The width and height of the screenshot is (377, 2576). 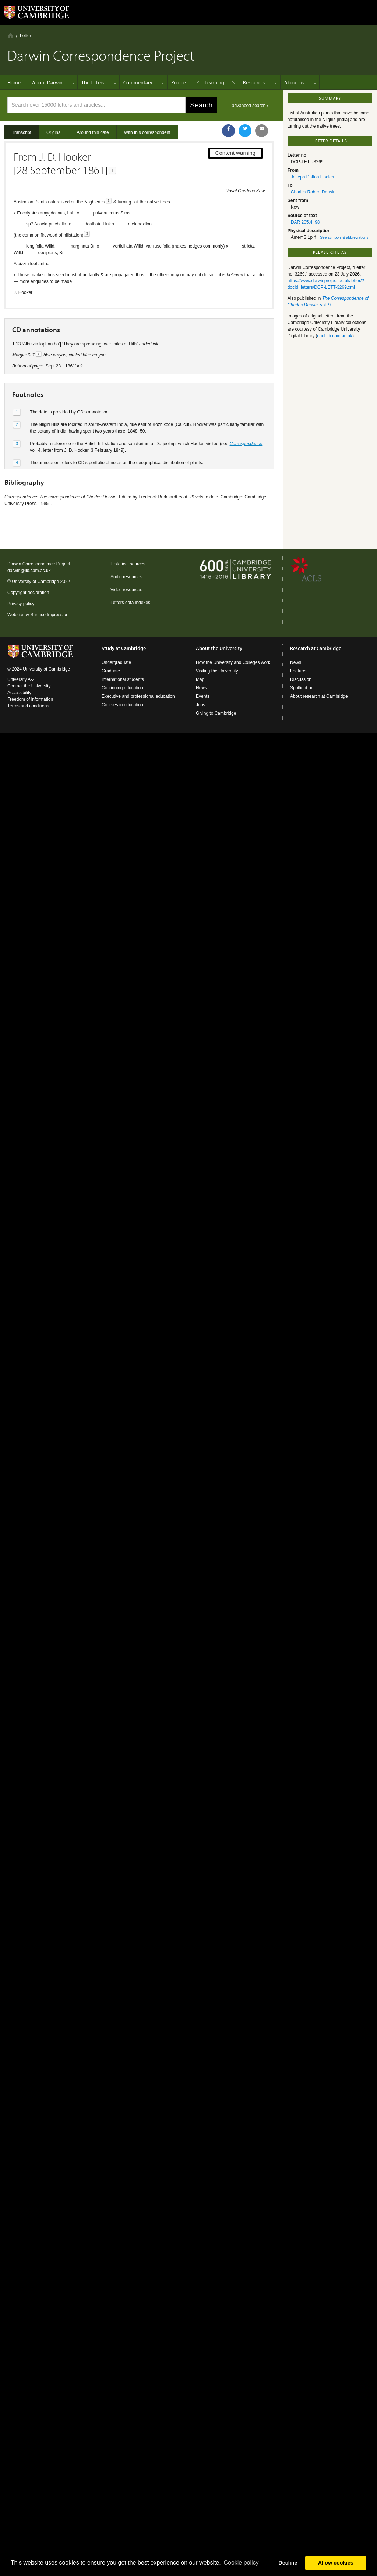 What do you see at coordinates (126, 576) in the screenshot?
I see `Audio resources` at bounding box center [126, 576].